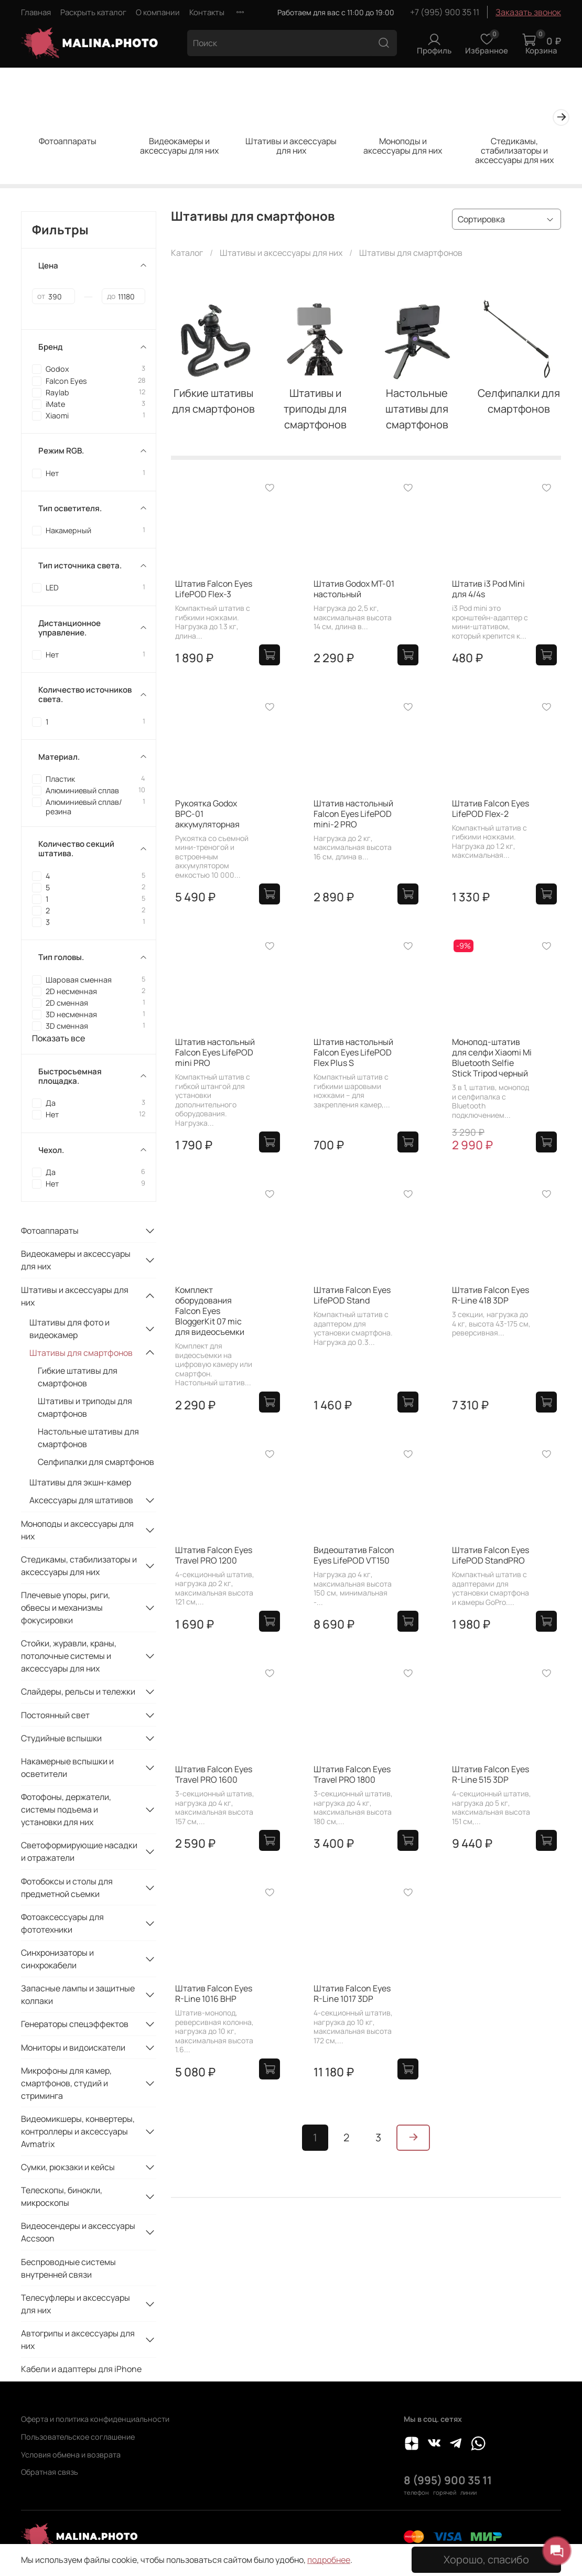 Image resolution: width=582 pixels, height=2576 pixels. I want to click on Монопод-штатив для селфи Xiaomi Mi Bluetooth Selfie Stick Tripod черный, so click(492, 1057).